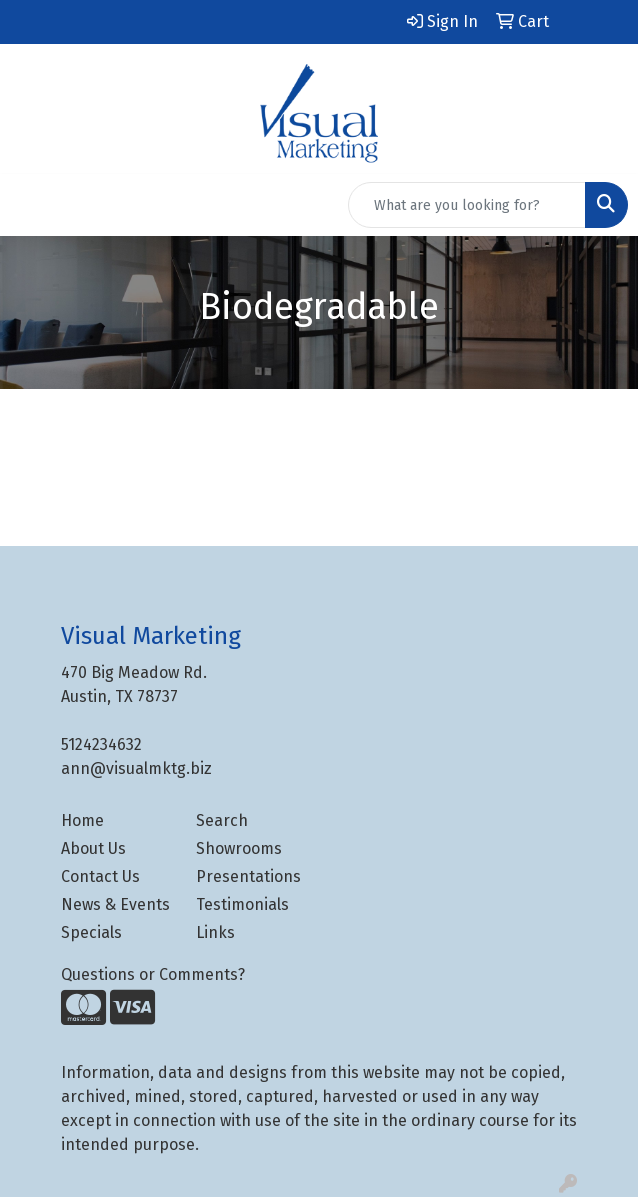  What do you see at coordinates (101, 744) in the screenshot?
I see `5124234632` at bounding box center [101, 744].